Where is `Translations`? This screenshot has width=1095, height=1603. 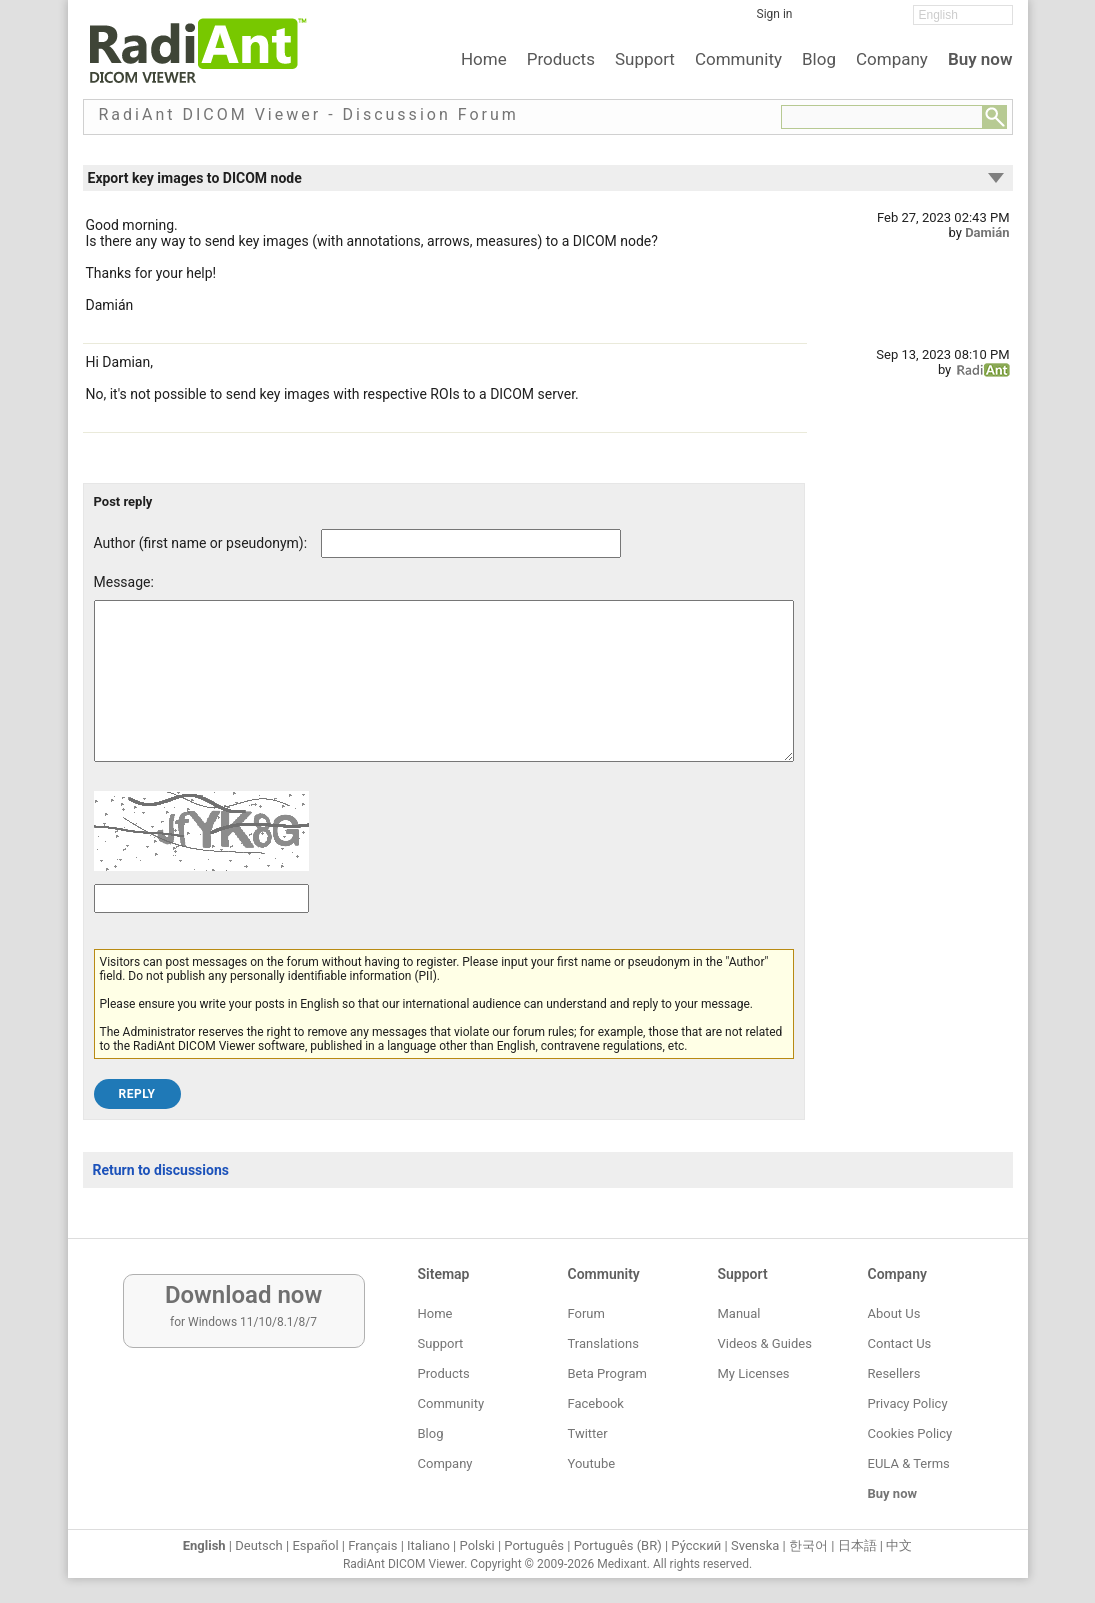 Translations is located at coordinates (603, 1343).